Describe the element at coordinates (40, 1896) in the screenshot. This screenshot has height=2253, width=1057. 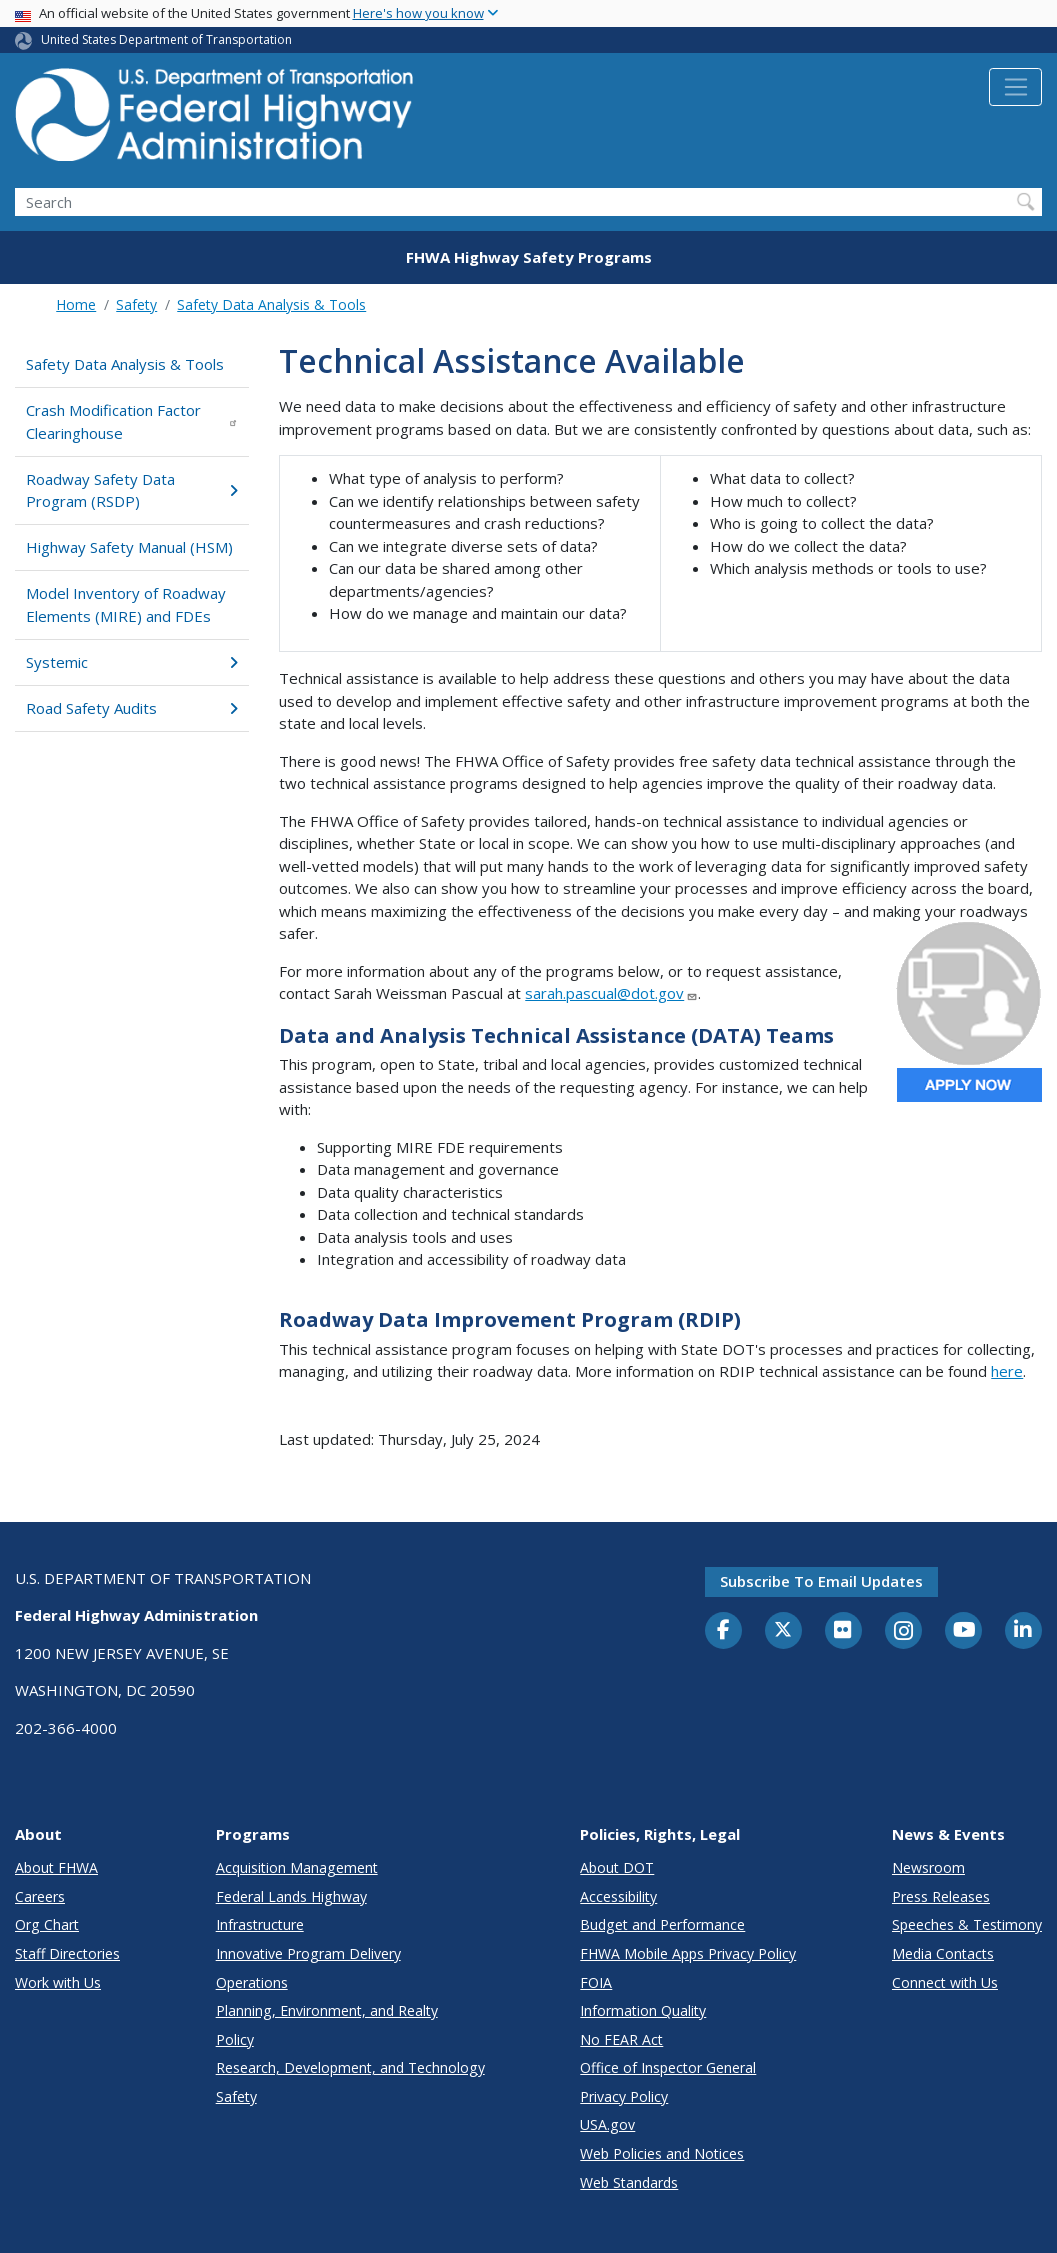
I see `Careers` at that location.